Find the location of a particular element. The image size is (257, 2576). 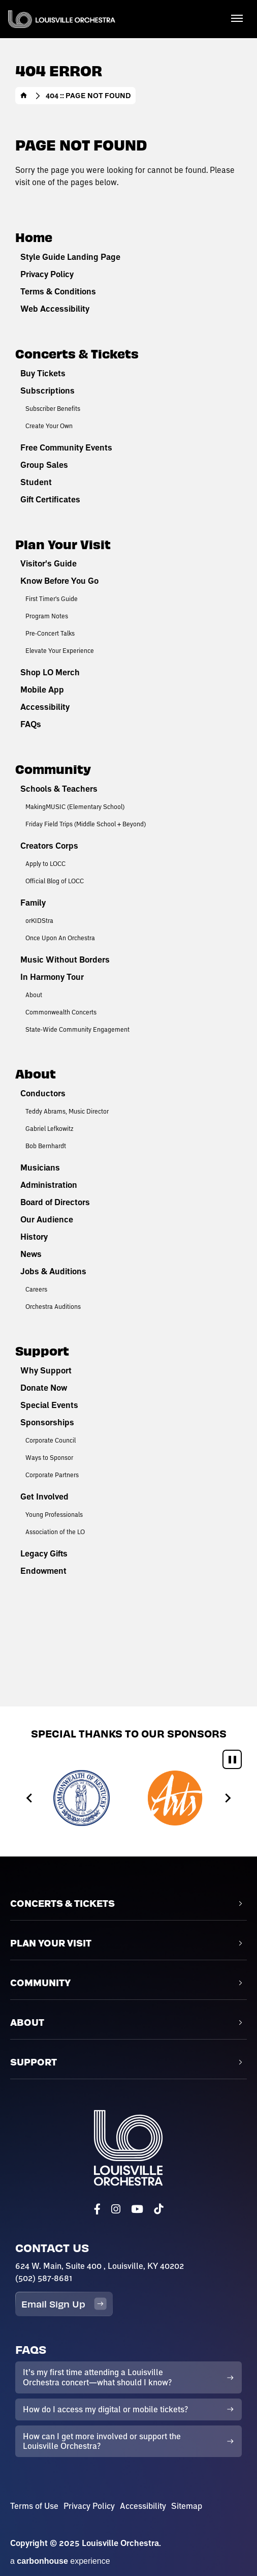

History is located at coordinates (34, 1236).